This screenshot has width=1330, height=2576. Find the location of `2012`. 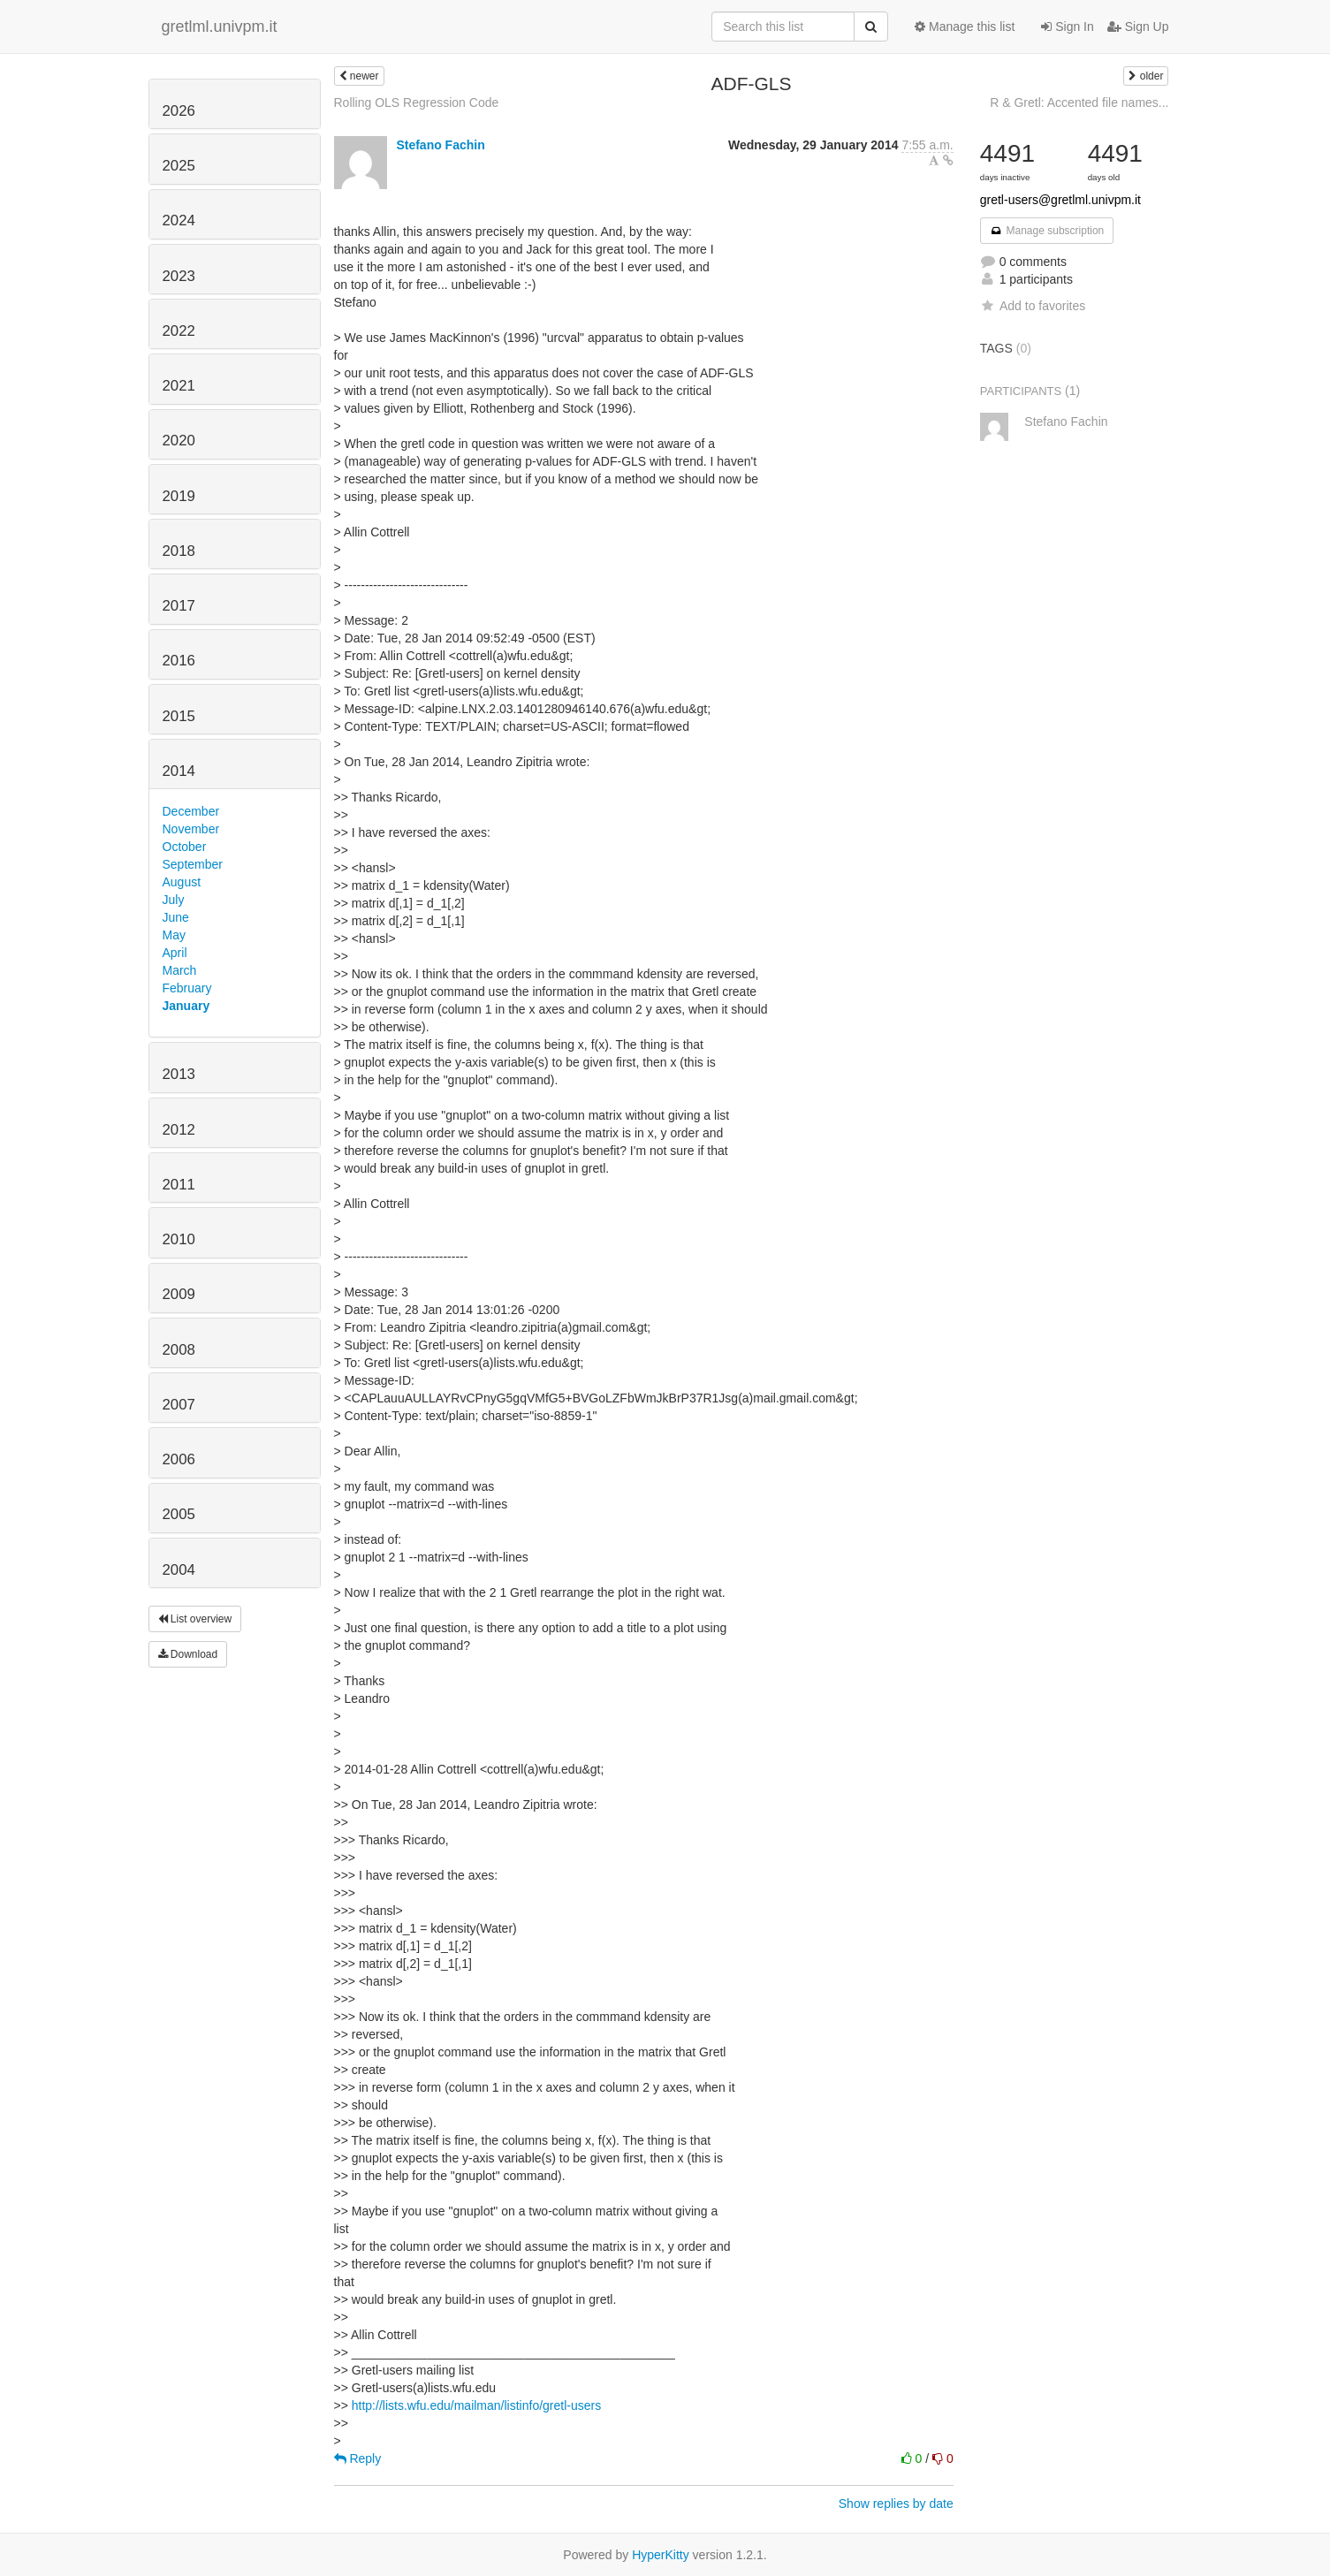

2012 is located at coordinates (179, 1129).